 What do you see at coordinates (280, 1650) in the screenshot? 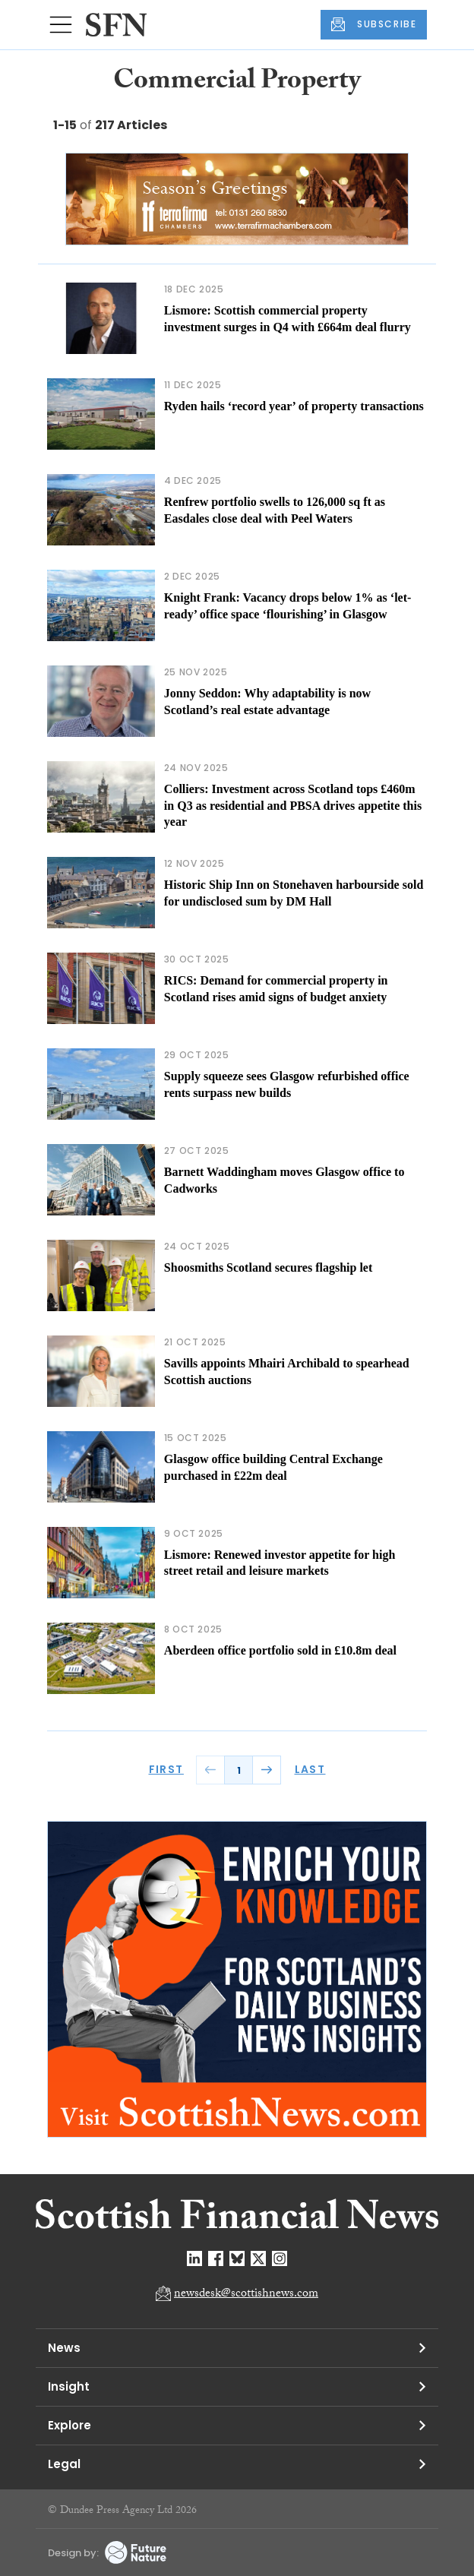
I see `Aberdeen office portfolio sold in £10.8m deal` at bounding box center [280, 1650].